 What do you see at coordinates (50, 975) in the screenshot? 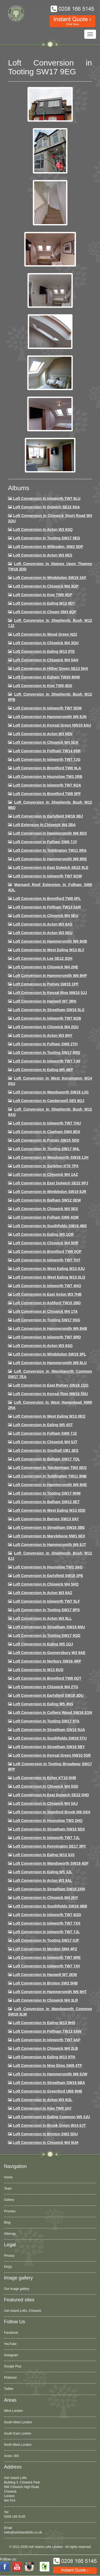
I see `Loft conversion in Hammersmith W6 8HP` at bounding box center [50, 975].